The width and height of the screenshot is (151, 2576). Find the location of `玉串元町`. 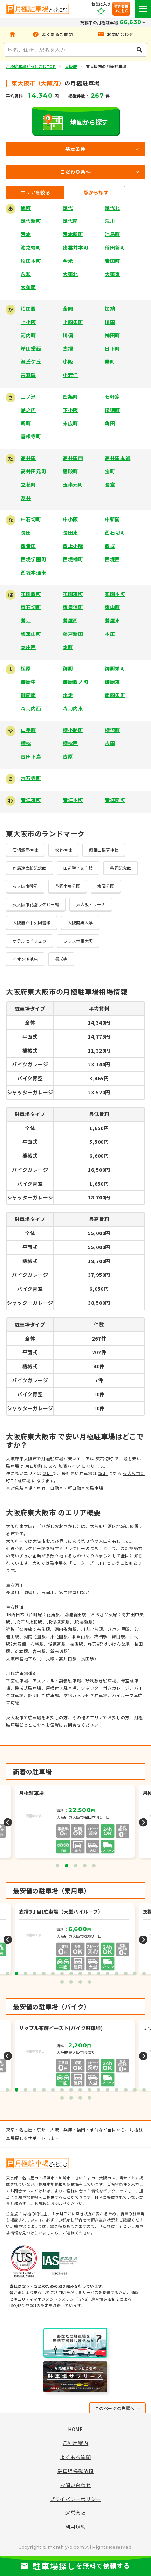

玉串元町 is located at coordinates (73, 484).